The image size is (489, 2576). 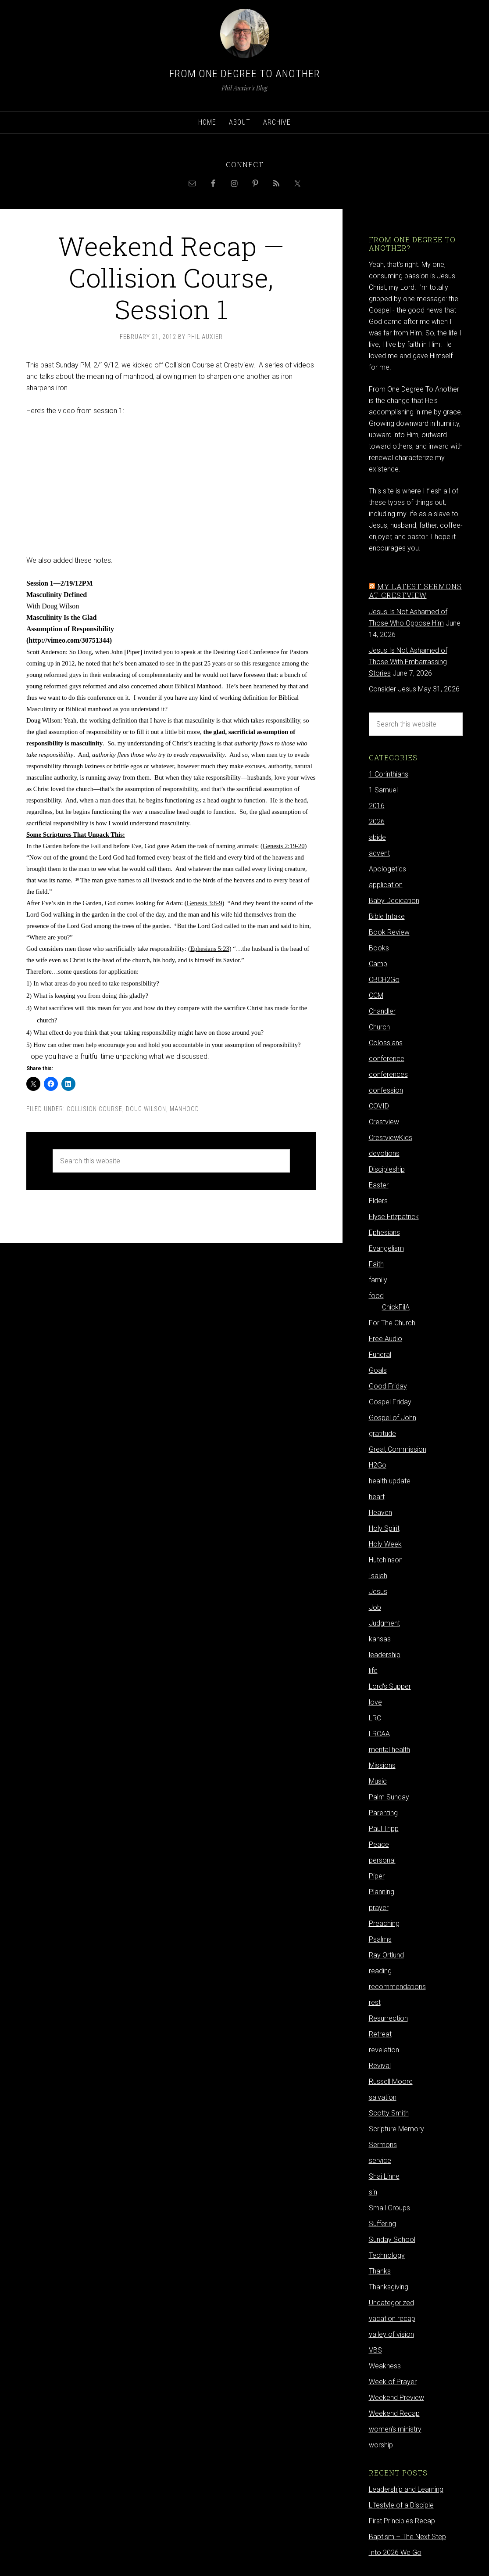 I want to click on conference, so click(x=386, y=1058).